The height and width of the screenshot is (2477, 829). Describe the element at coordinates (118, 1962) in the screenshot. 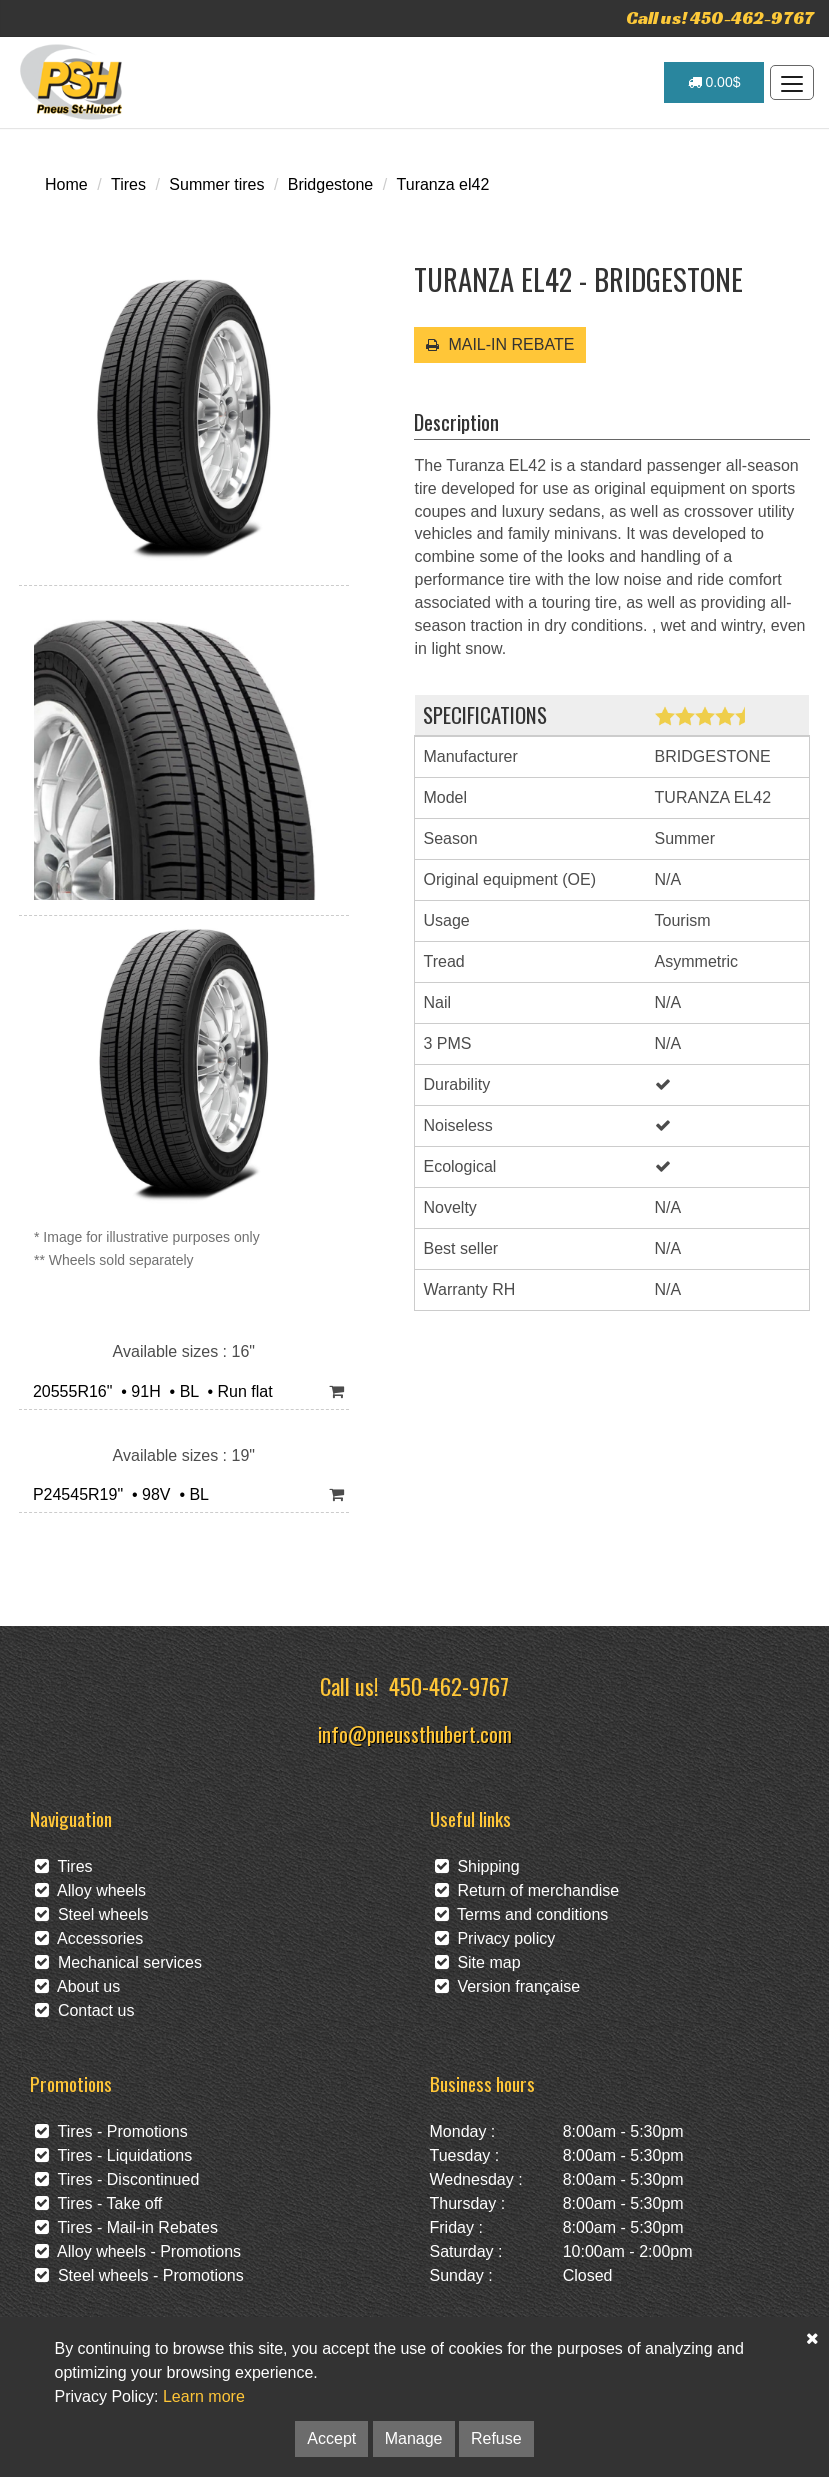

I see `Mechanical services` at that location.